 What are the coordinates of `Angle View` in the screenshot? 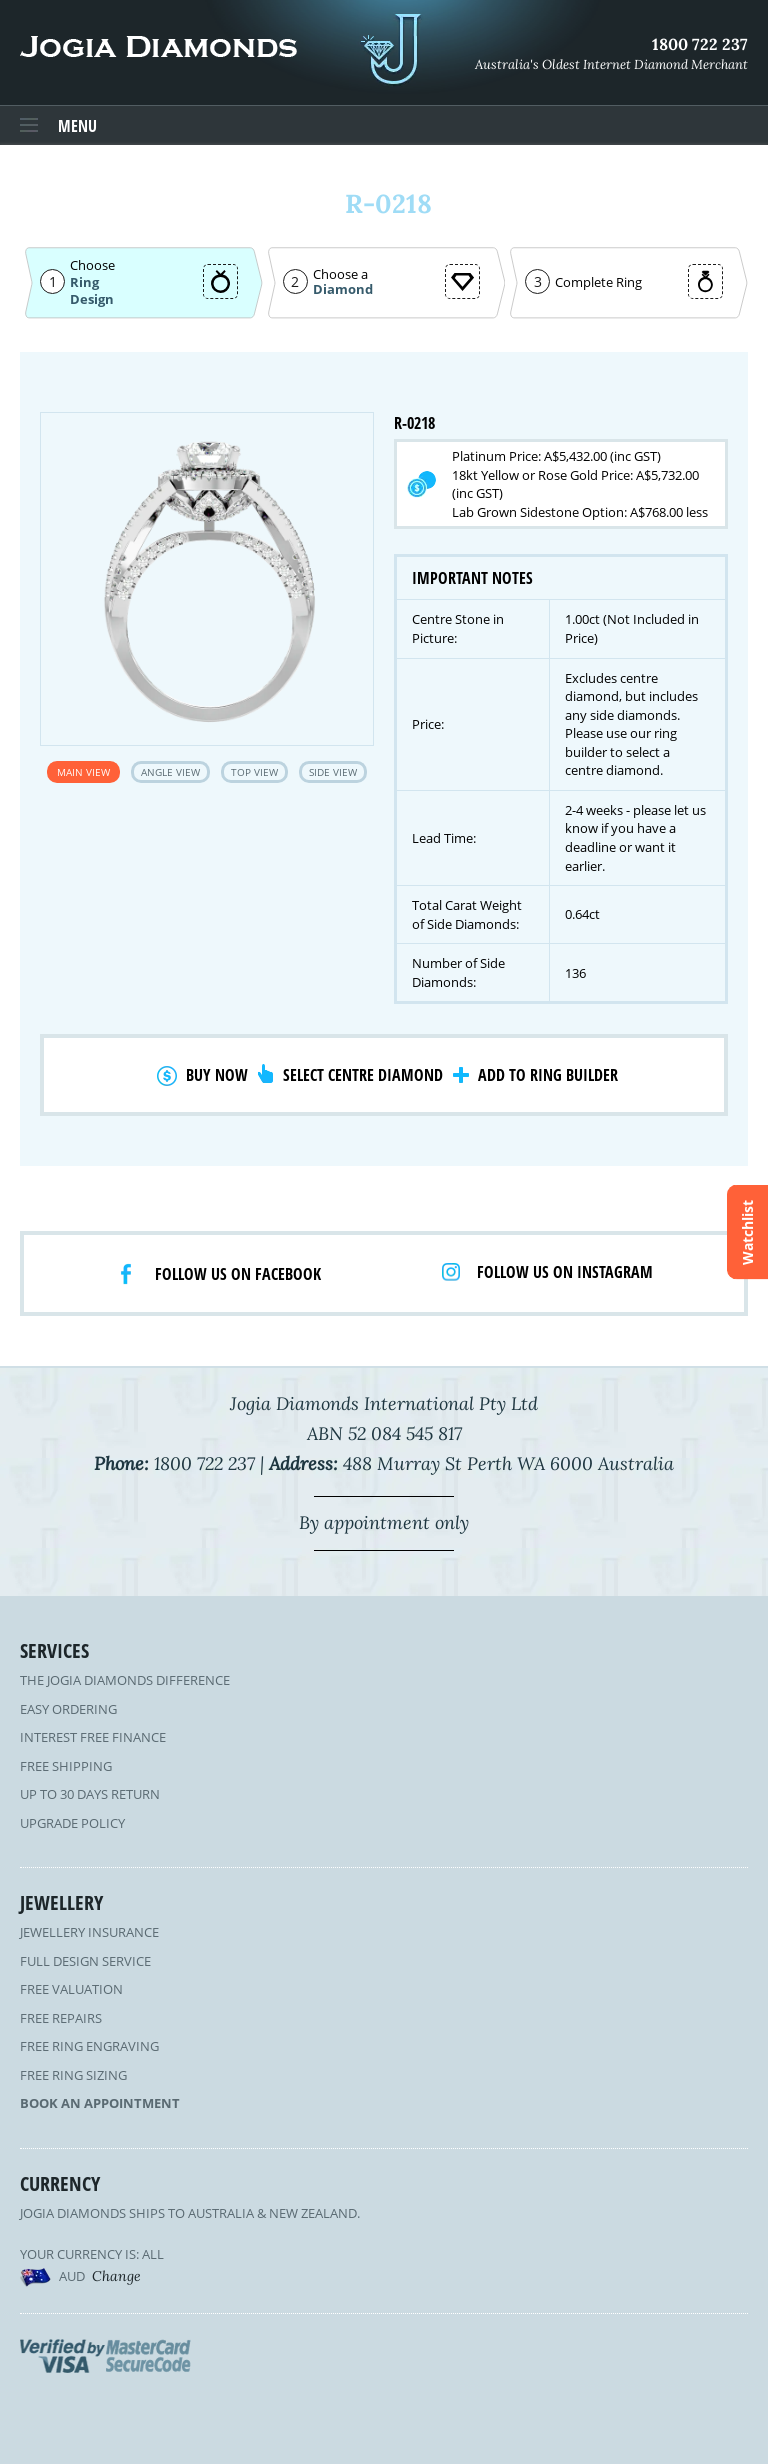 It's located at (170, 772).